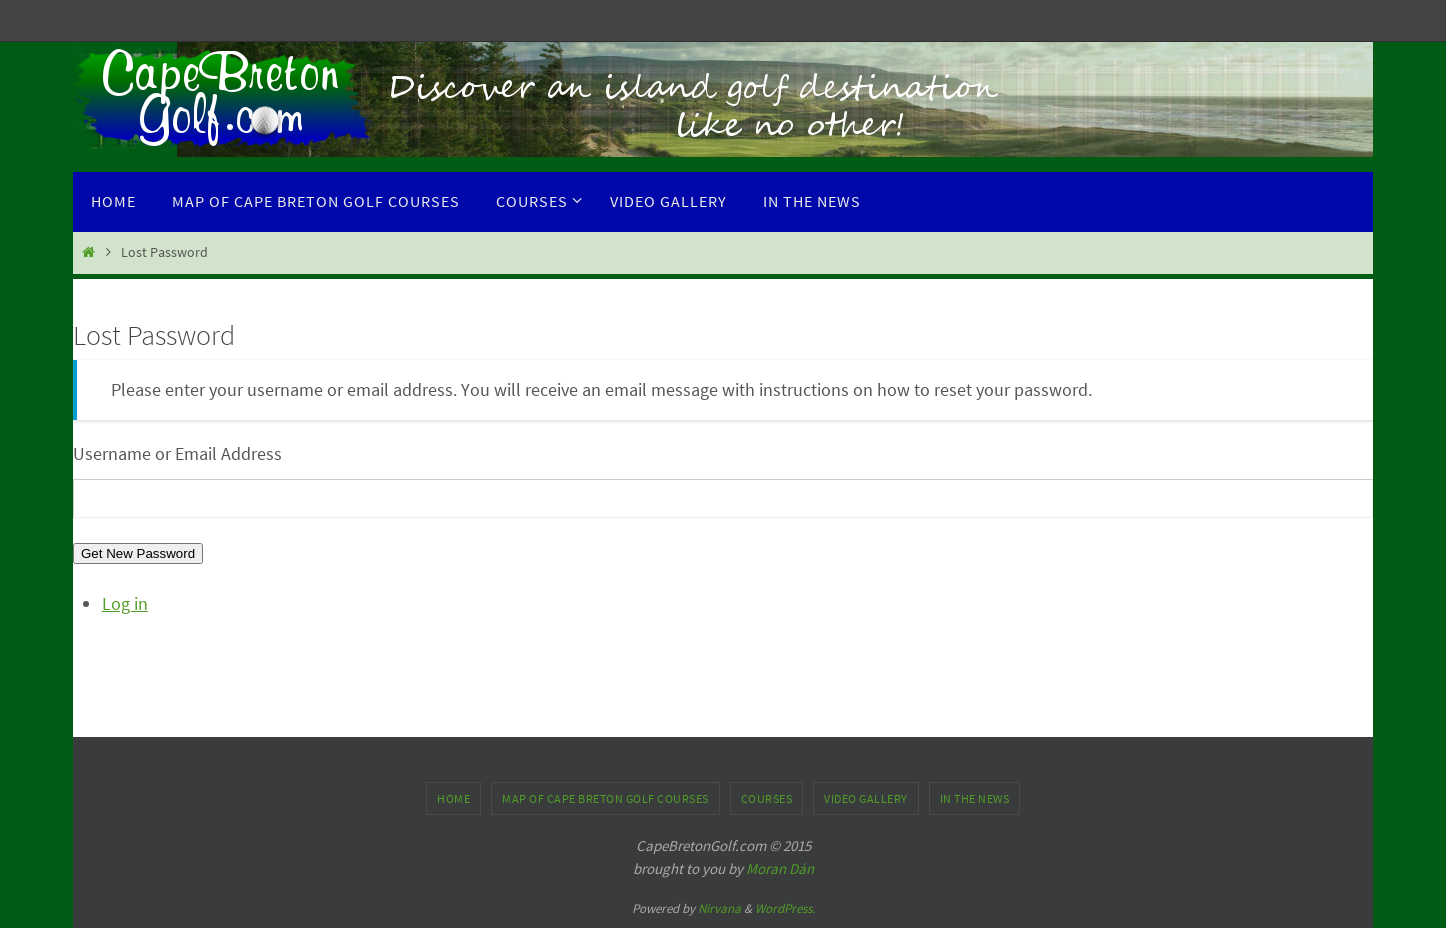 This screenshot has width=1446, height=928. Describe the element at coordinates (767, 798) in the screenshot. I see `Courses` at that location.